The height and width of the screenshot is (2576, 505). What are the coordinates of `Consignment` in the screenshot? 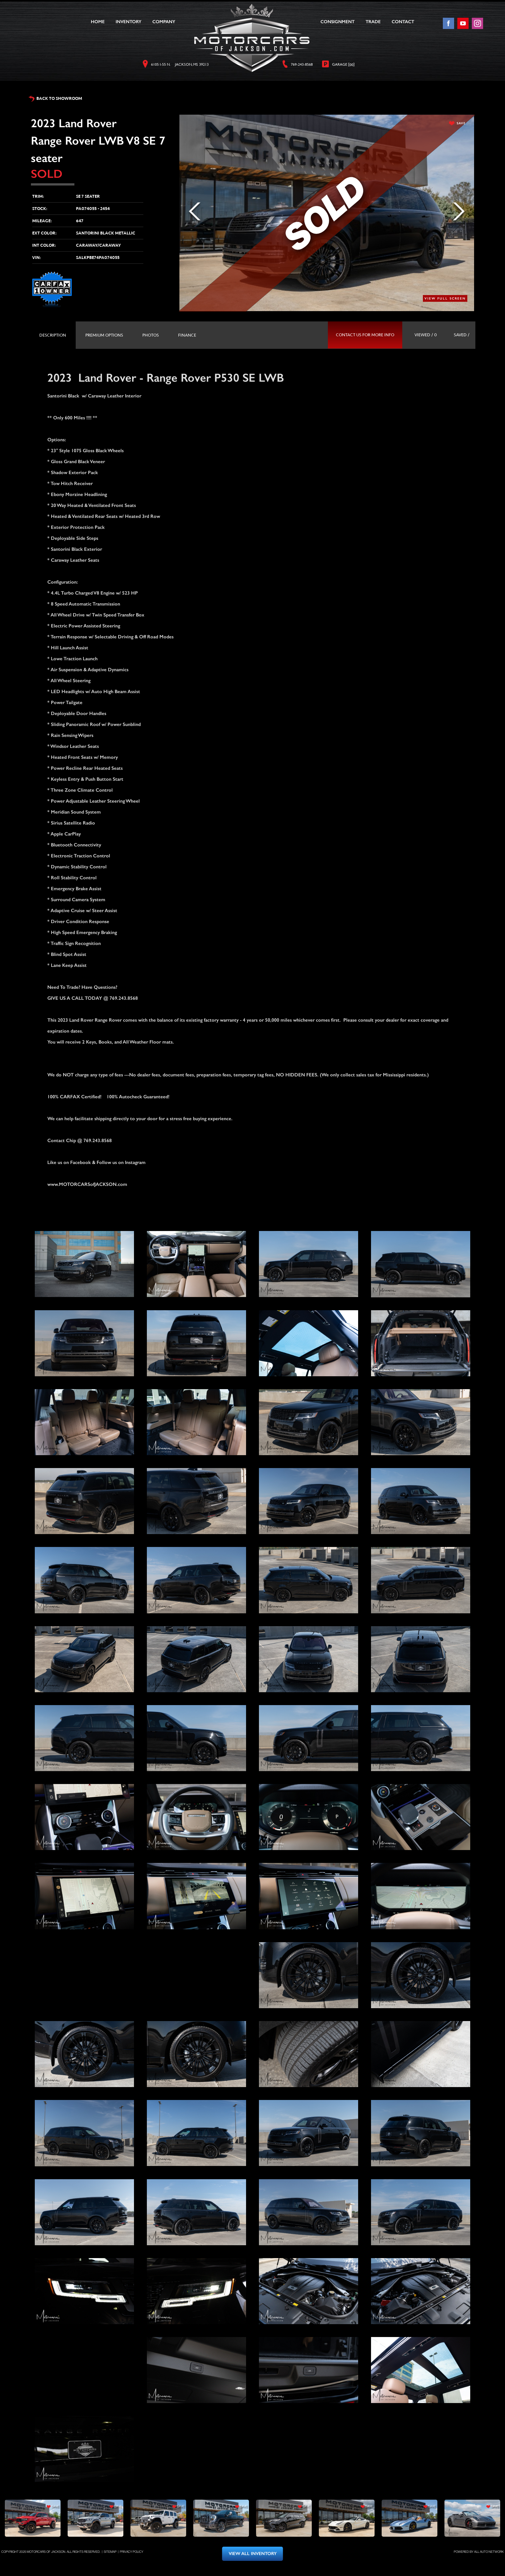 It's located at (337, 22).